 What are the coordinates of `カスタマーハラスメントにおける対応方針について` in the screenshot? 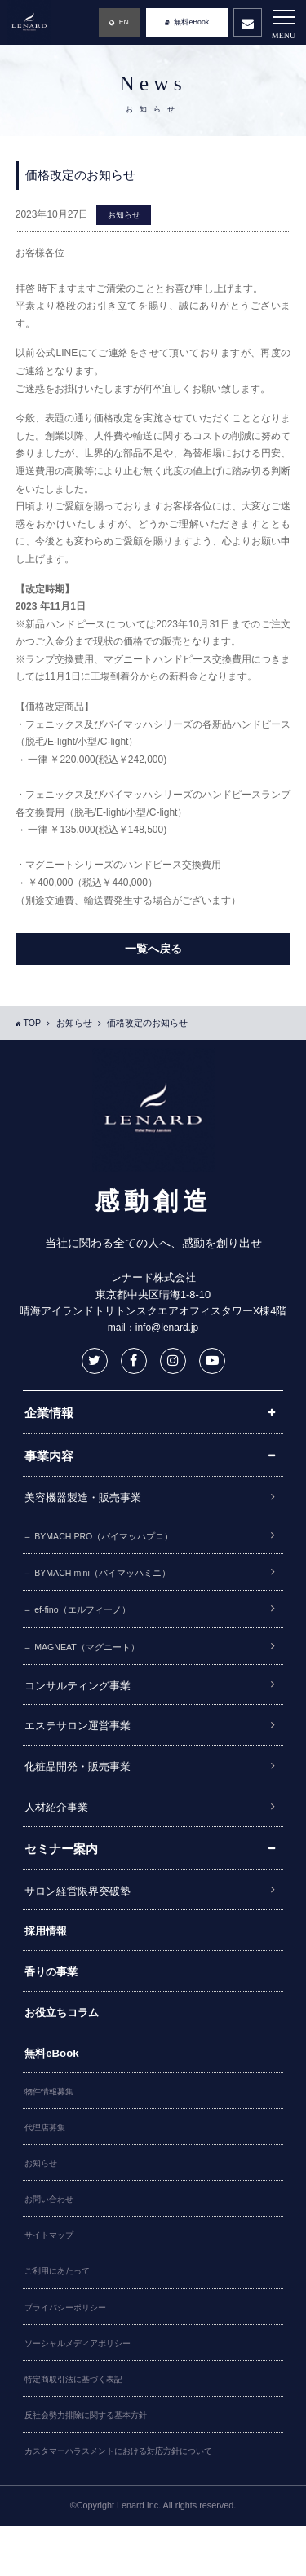 It's located at (127, 2500).